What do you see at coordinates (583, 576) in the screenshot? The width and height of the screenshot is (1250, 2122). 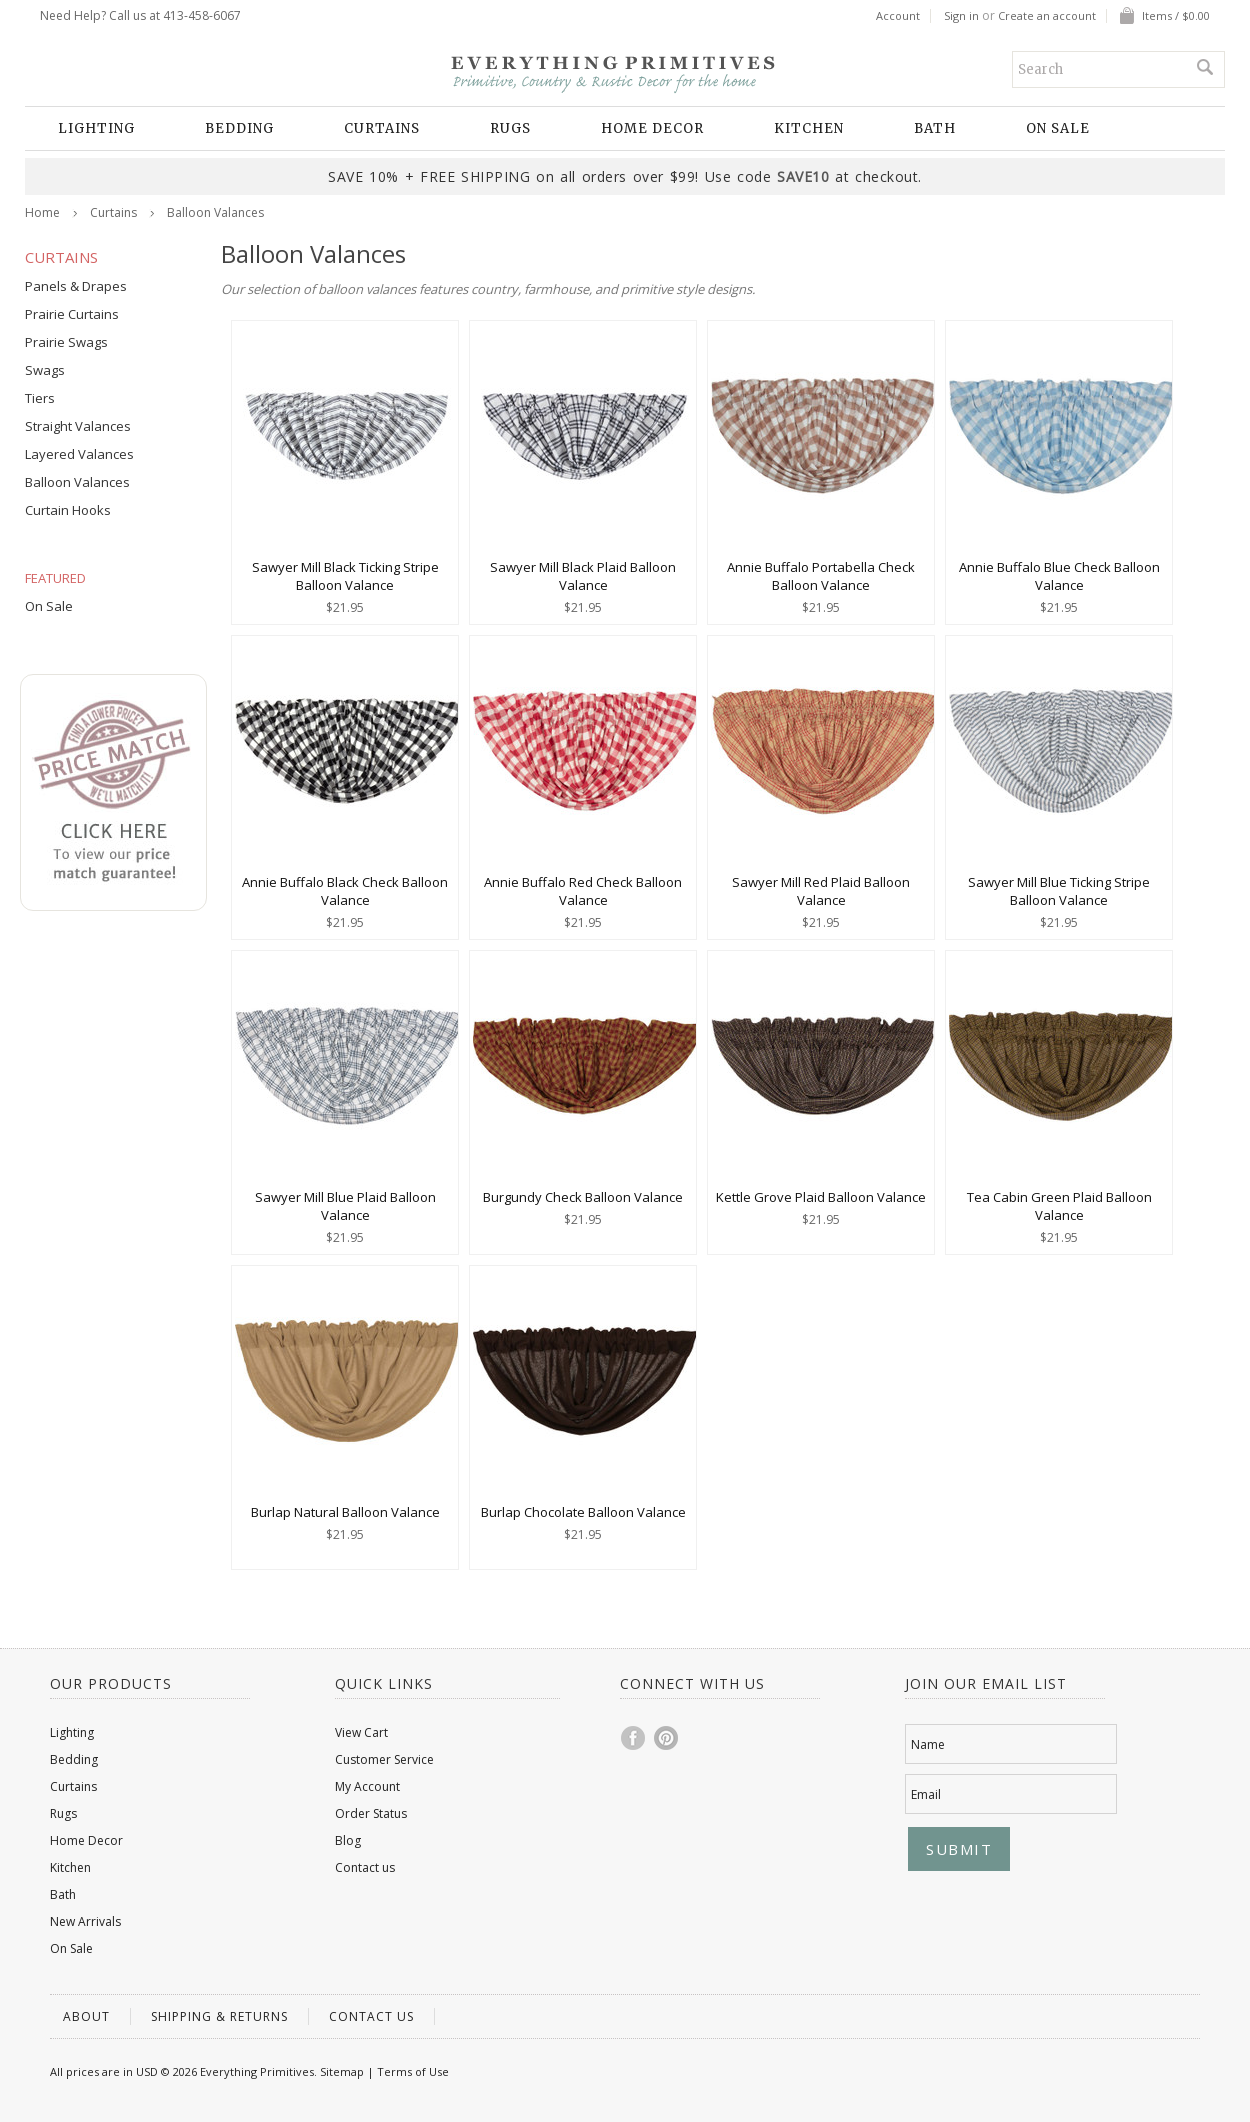 I see `Sawyer Mill Black Plaid Balloon Valance` at bounding box center [583, 576].